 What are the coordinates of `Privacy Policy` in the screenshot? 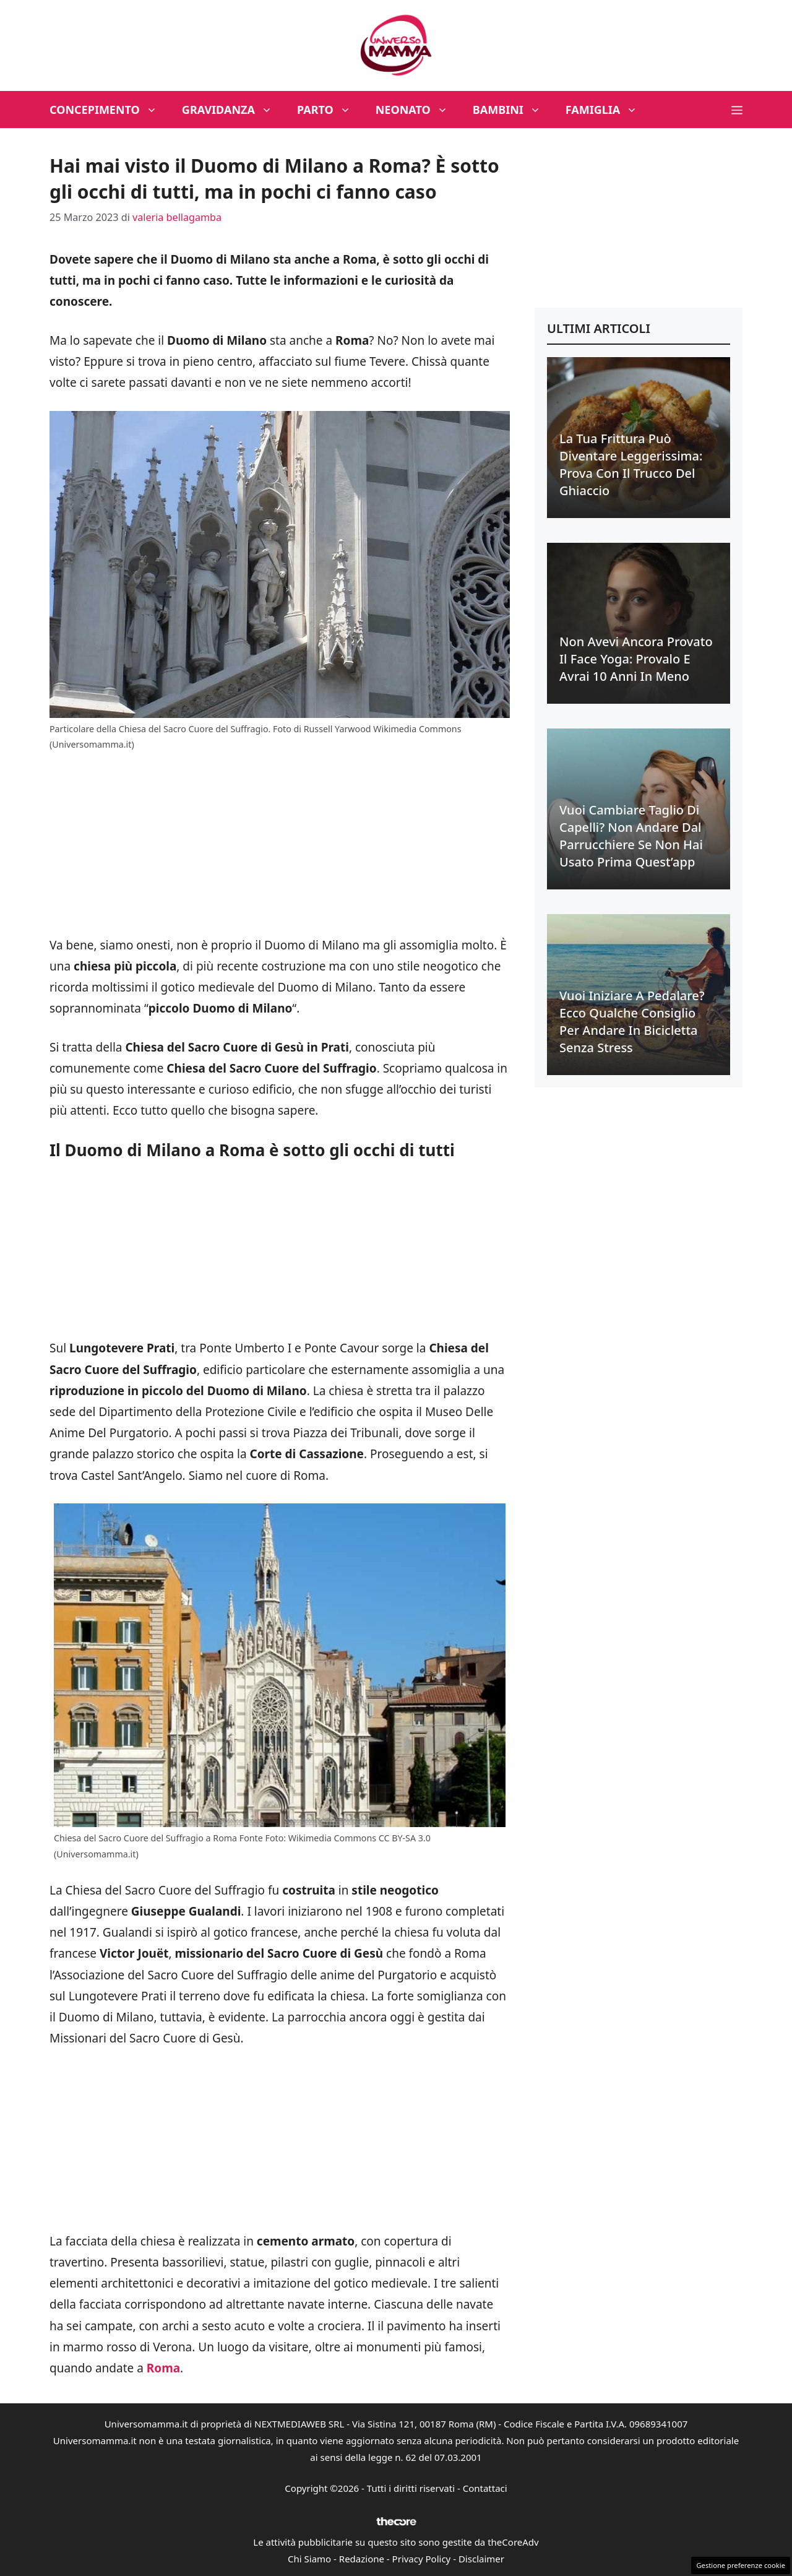 It's located at (421, 2558).